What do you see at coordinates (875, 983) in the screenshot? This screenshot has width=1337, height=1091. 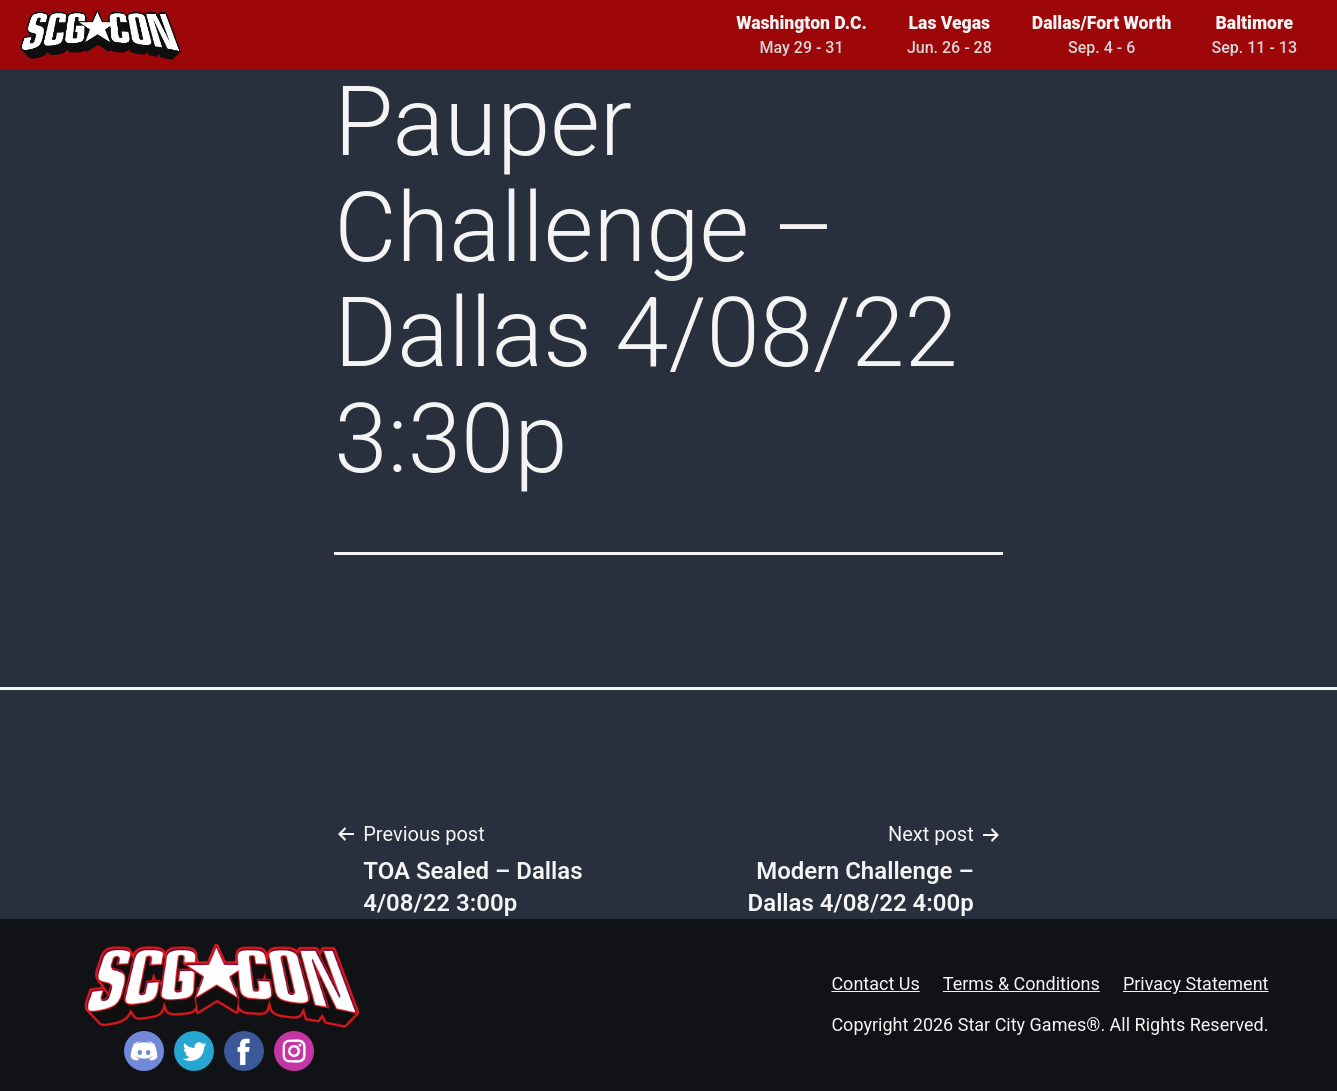 I see `Contact Us` at bounding box center [875, 983].